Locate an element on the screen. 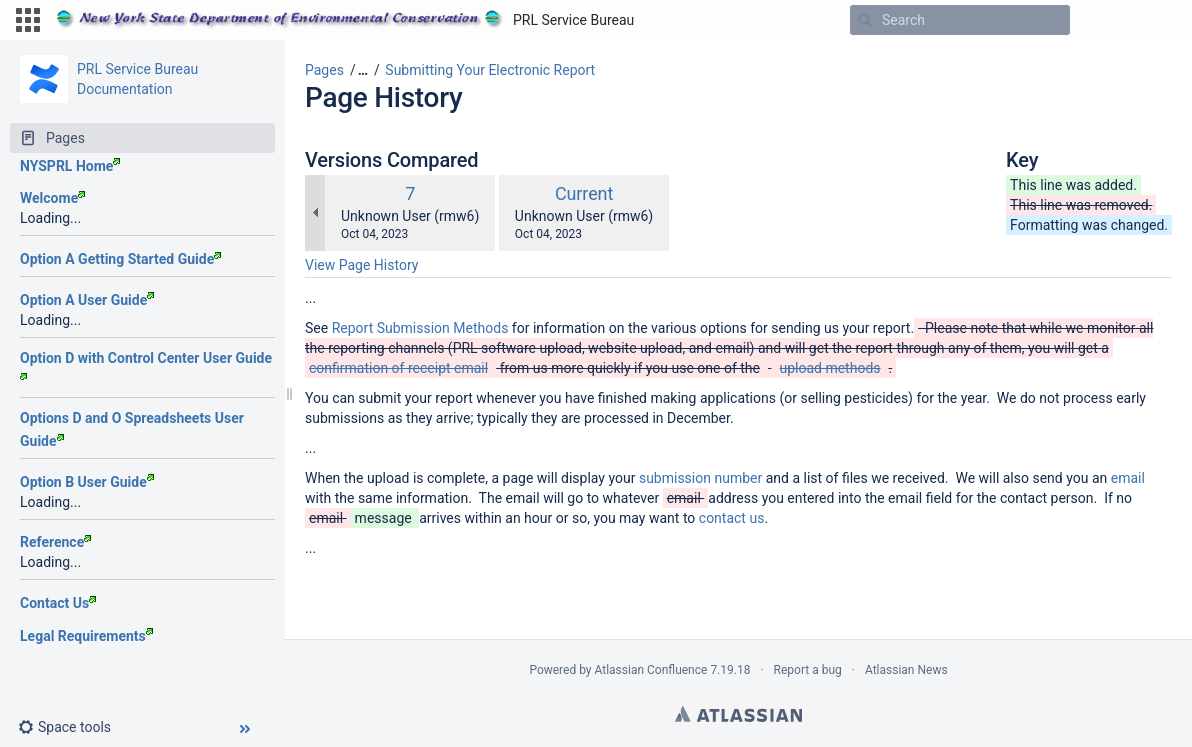 The width and height of the screenshot is (1192, 747). Legal Requirements is located at coordinates (86, 636).